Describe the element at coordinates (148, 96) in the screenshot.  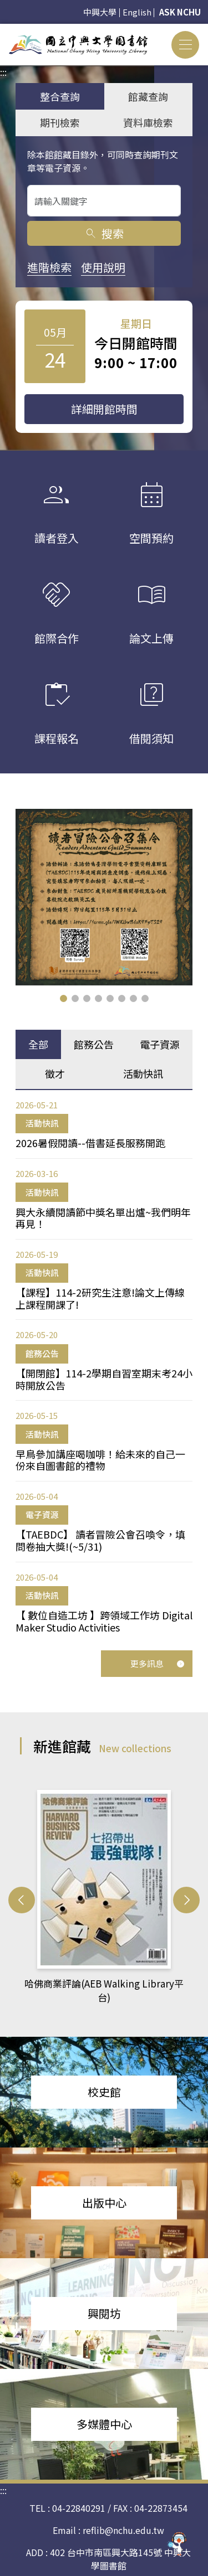
I see `館藏查詢 [tab]` at that location.